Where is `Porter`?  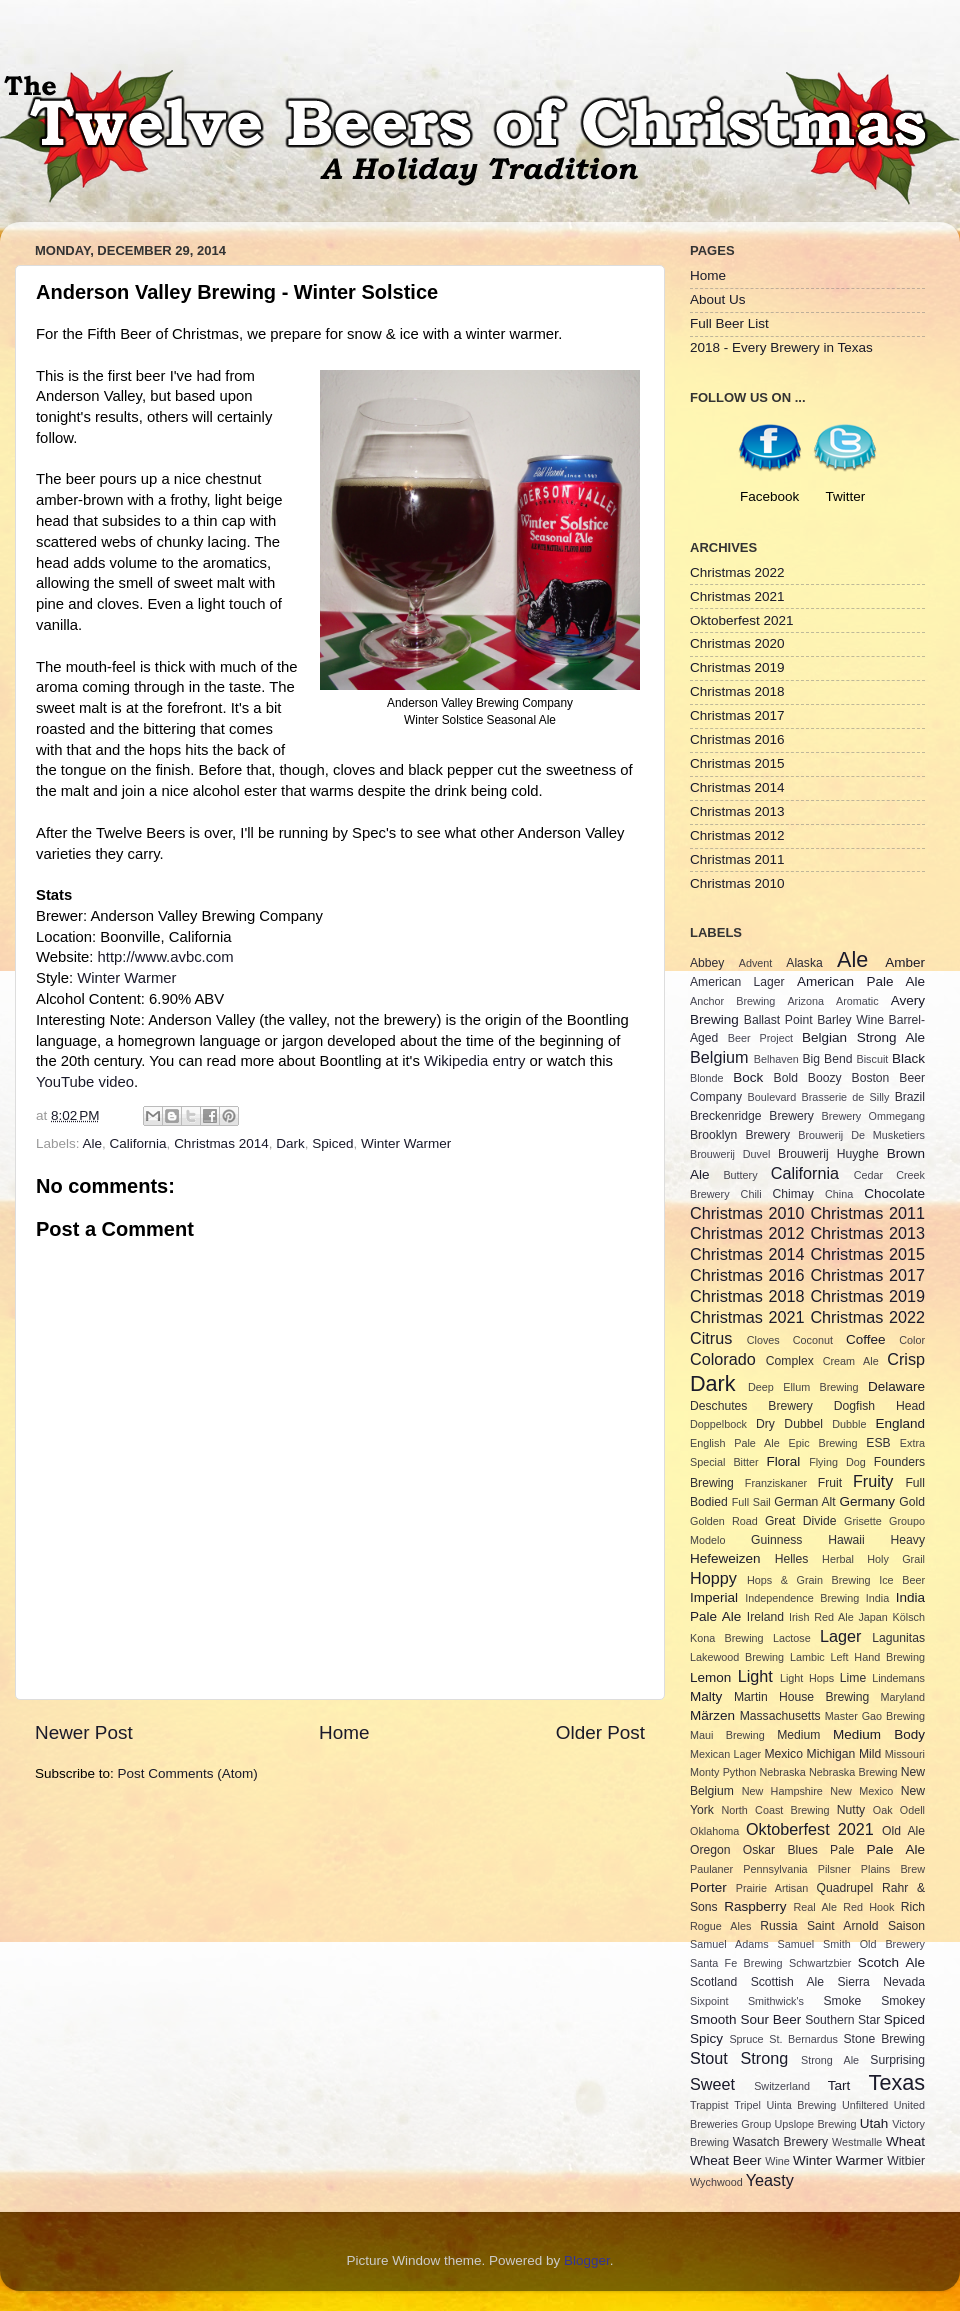
Porter is located at coordinates (708, 1887).